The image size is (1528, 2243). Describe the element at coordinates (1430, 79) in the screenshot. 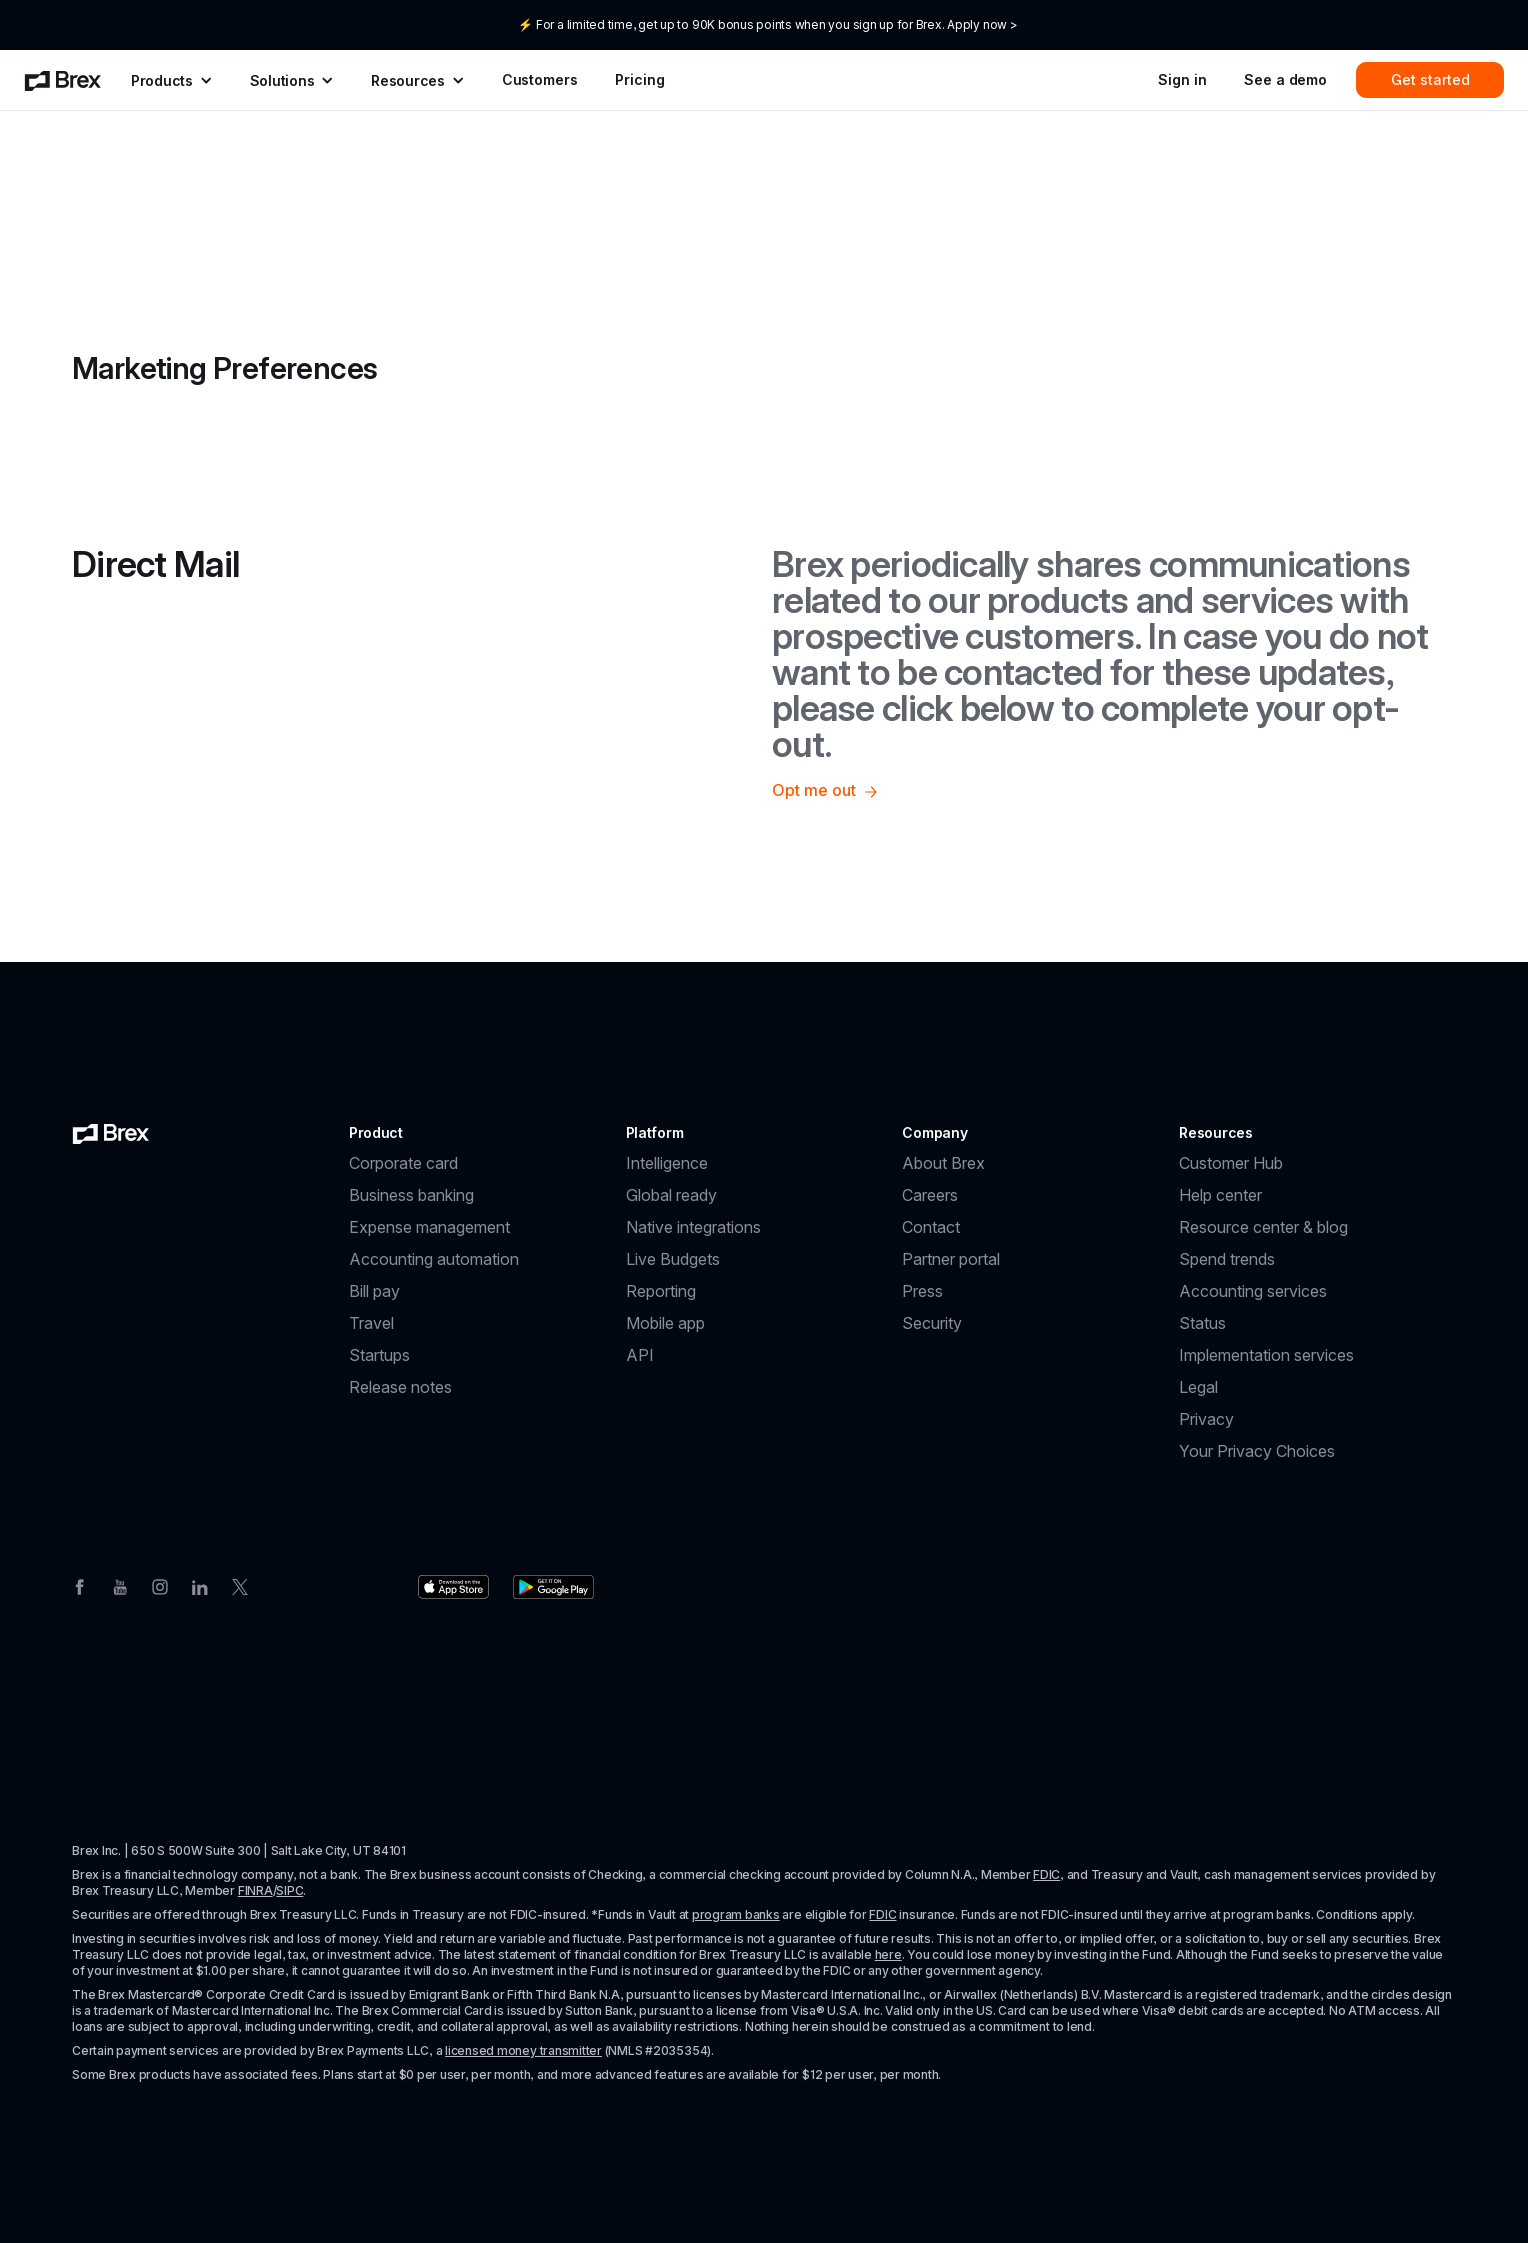

I see `Get started [menuitem]` at that location.